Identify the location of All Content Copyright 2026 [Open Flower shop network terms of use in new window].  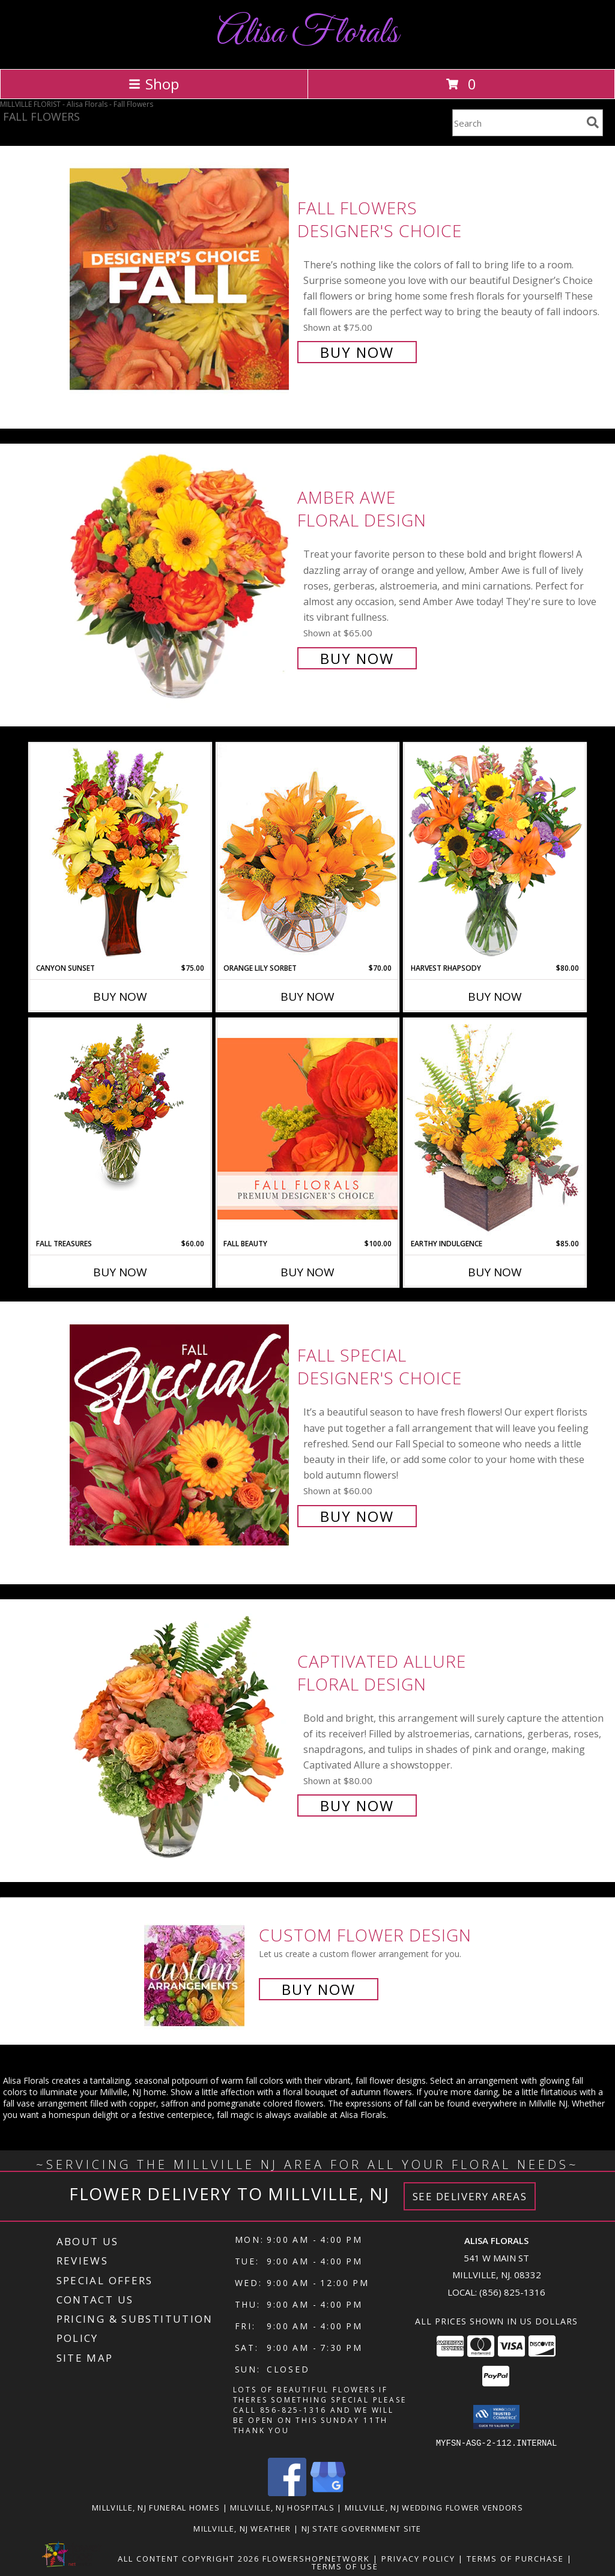
(188, 2558).